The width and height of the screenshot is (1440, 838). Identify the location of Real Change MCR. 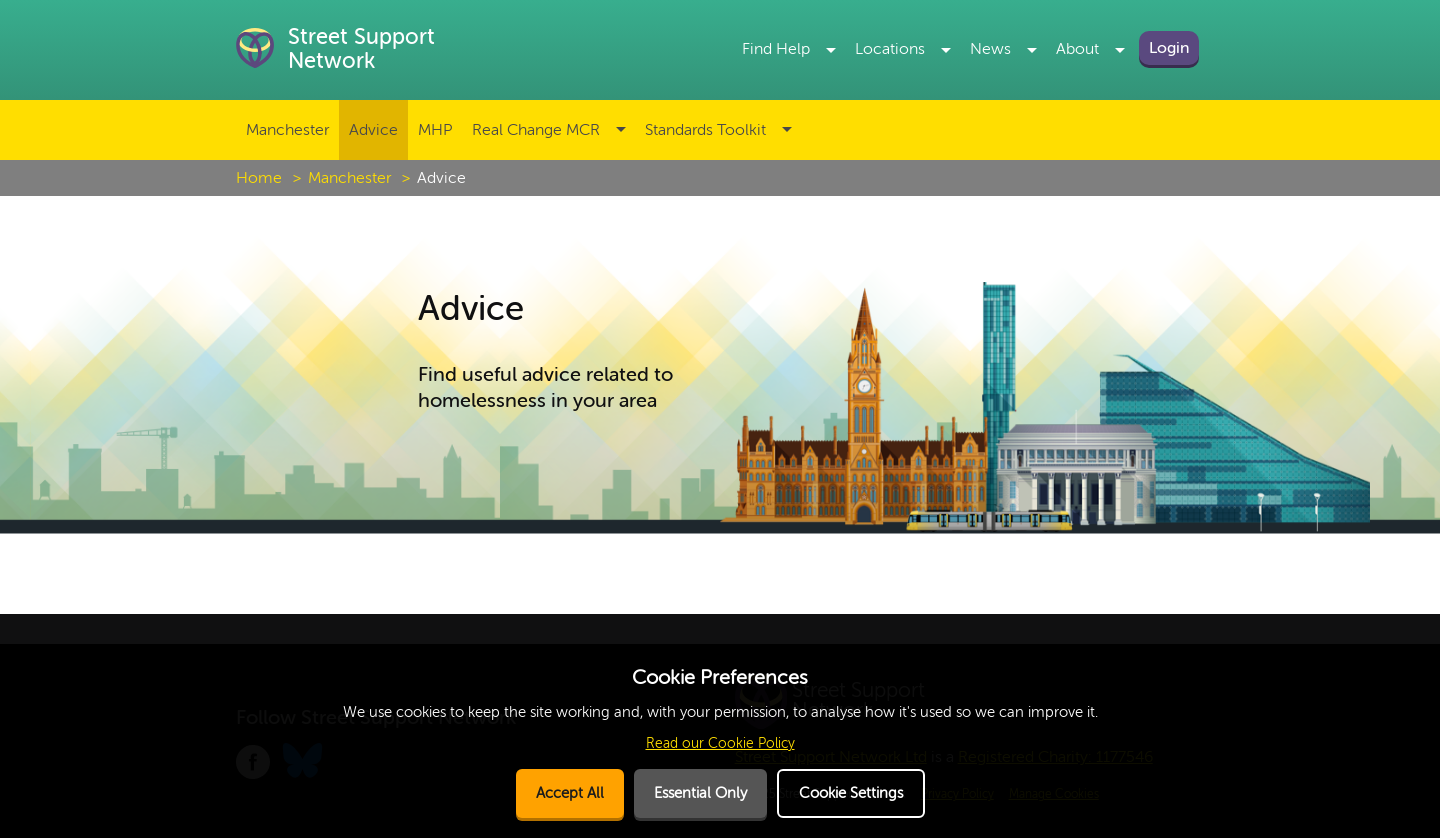
(536, 130).